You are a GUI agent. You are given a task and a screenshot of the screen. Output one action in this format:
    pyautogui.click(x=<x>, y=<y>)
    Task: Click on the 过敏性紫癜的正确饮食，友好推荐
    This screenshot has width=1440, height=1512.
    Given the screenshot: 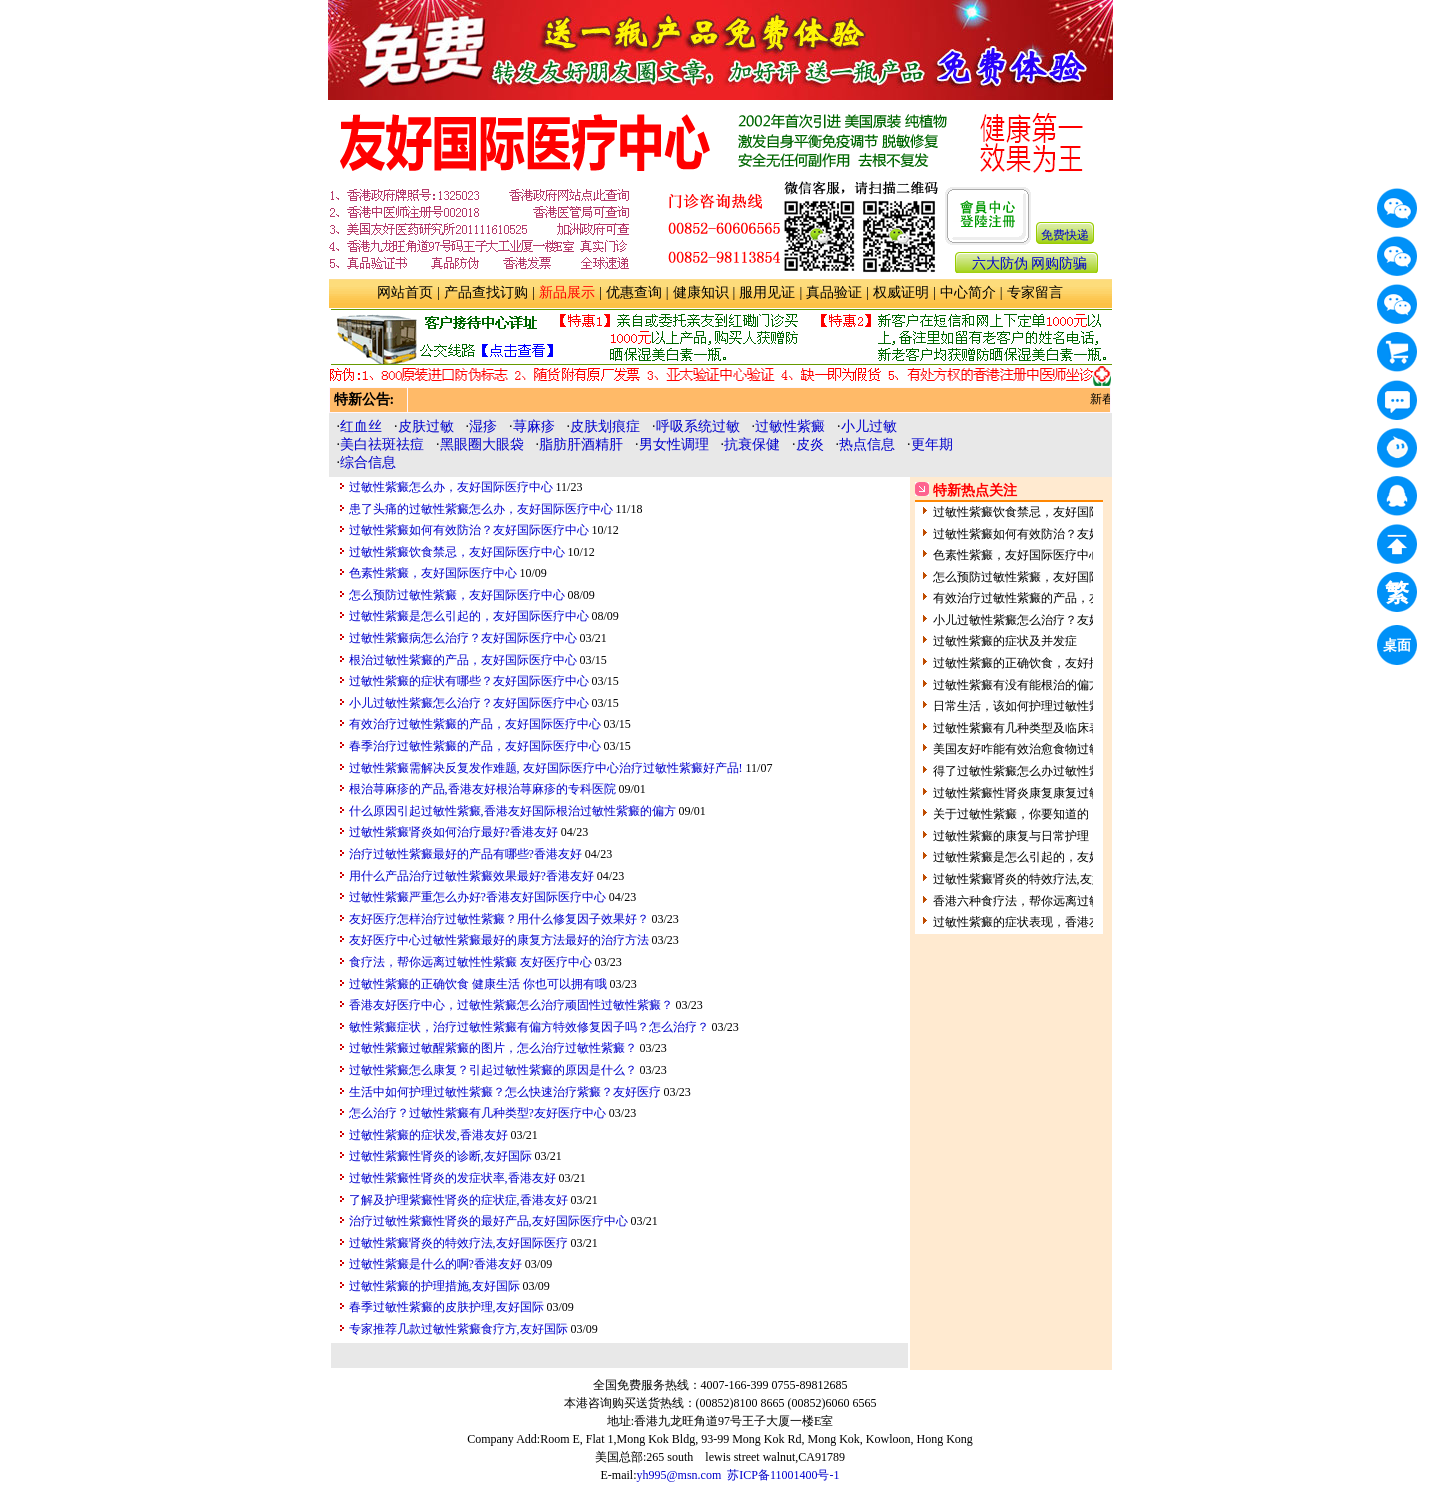 What is the action you would take?
    pyautogui.click(x=1023, y=663)
    